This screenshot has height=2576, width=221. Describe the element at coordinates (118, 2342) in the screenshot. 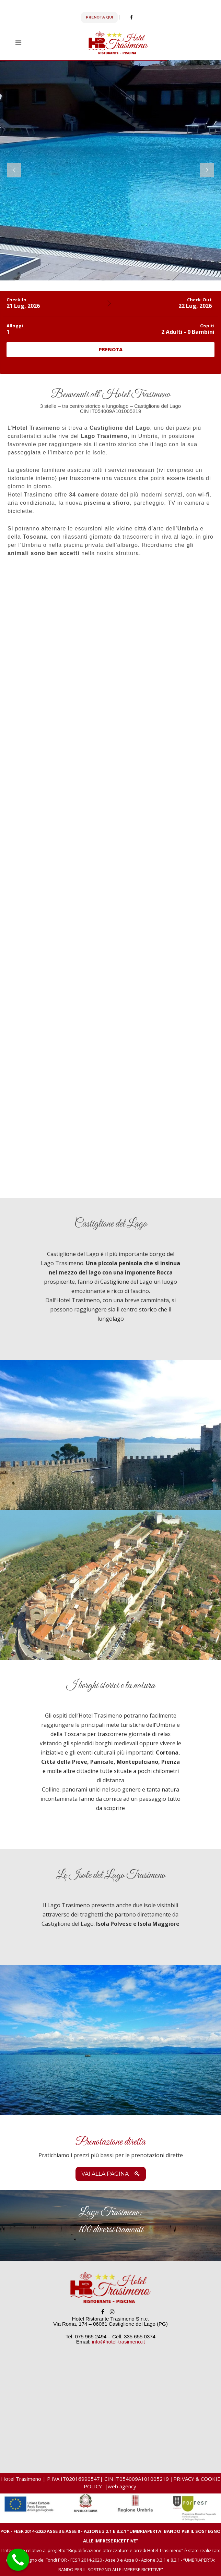

I see `info@hotel-trasimeno.it` at that location.